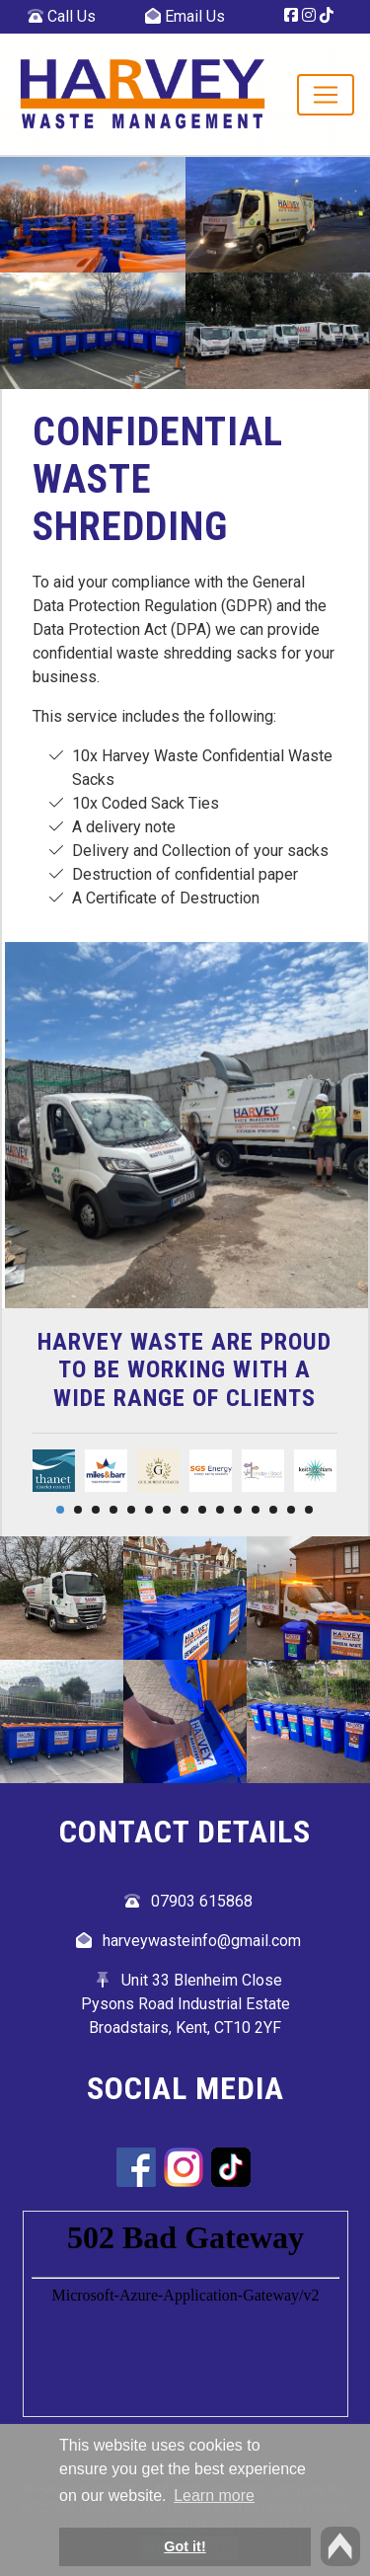 This screenshot has width=370, height=2576. Describe the element at coordinates (291, 1510) in the screenshot. I see `14` at that location.